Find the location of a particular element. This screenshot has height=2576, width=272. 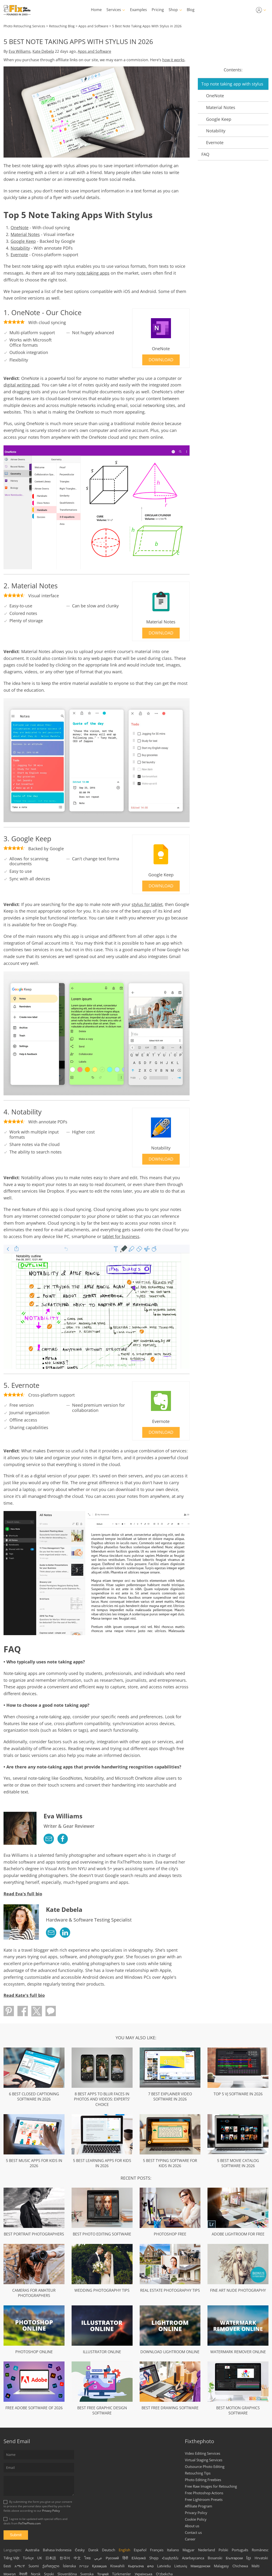

Latviešu is located at coordinates (164, 2566).